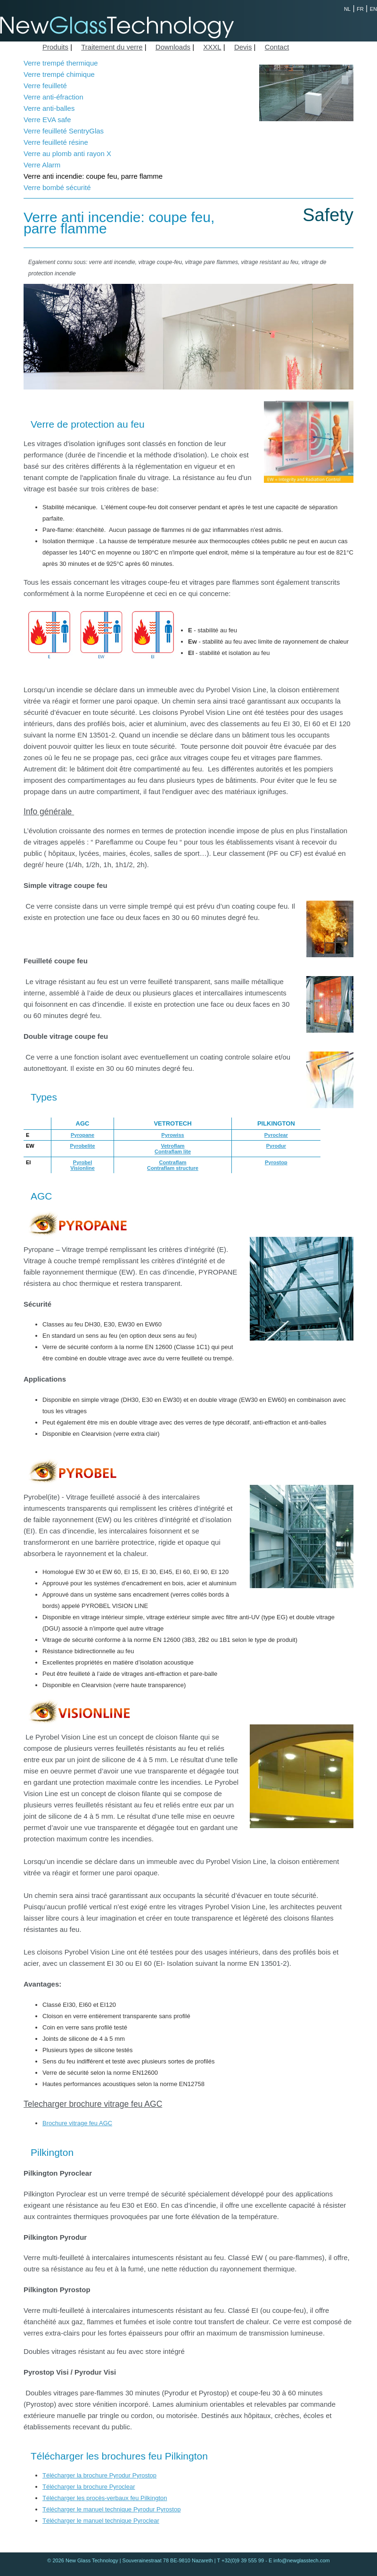 This screenshot has width=377, height=2576. Describe the element at coordinates (276, 1135) in the screenshot. I see `Pyroclear` at that location.